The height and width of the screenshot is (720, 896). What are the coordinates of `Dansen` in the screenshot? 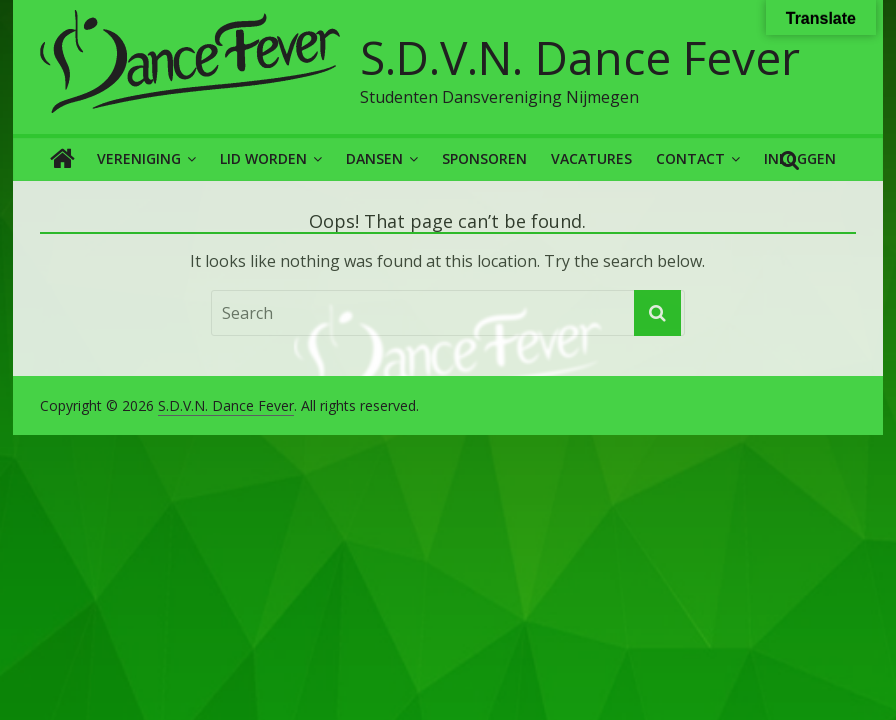 It's located at (374, 158).